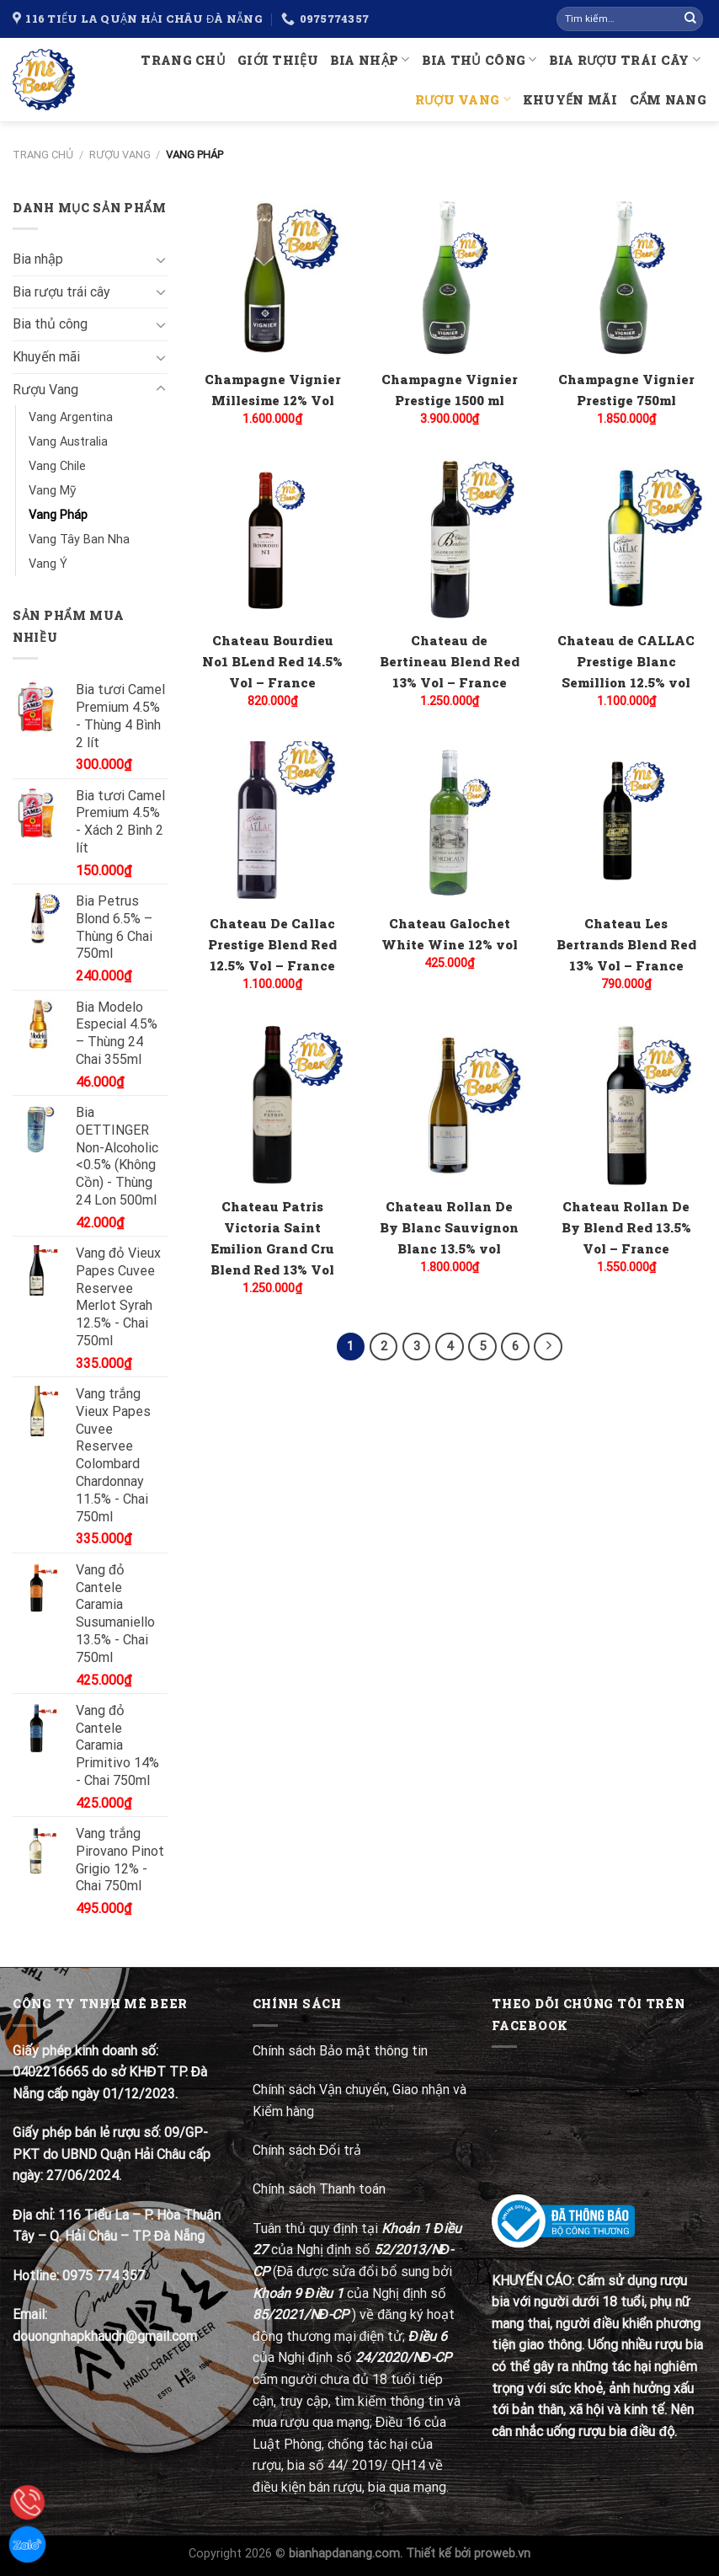 This screenshot has height=2576, width=719. Describe the element at coordinates (502, 2554) in the screenshot. I see `proweb.vn` at that location.